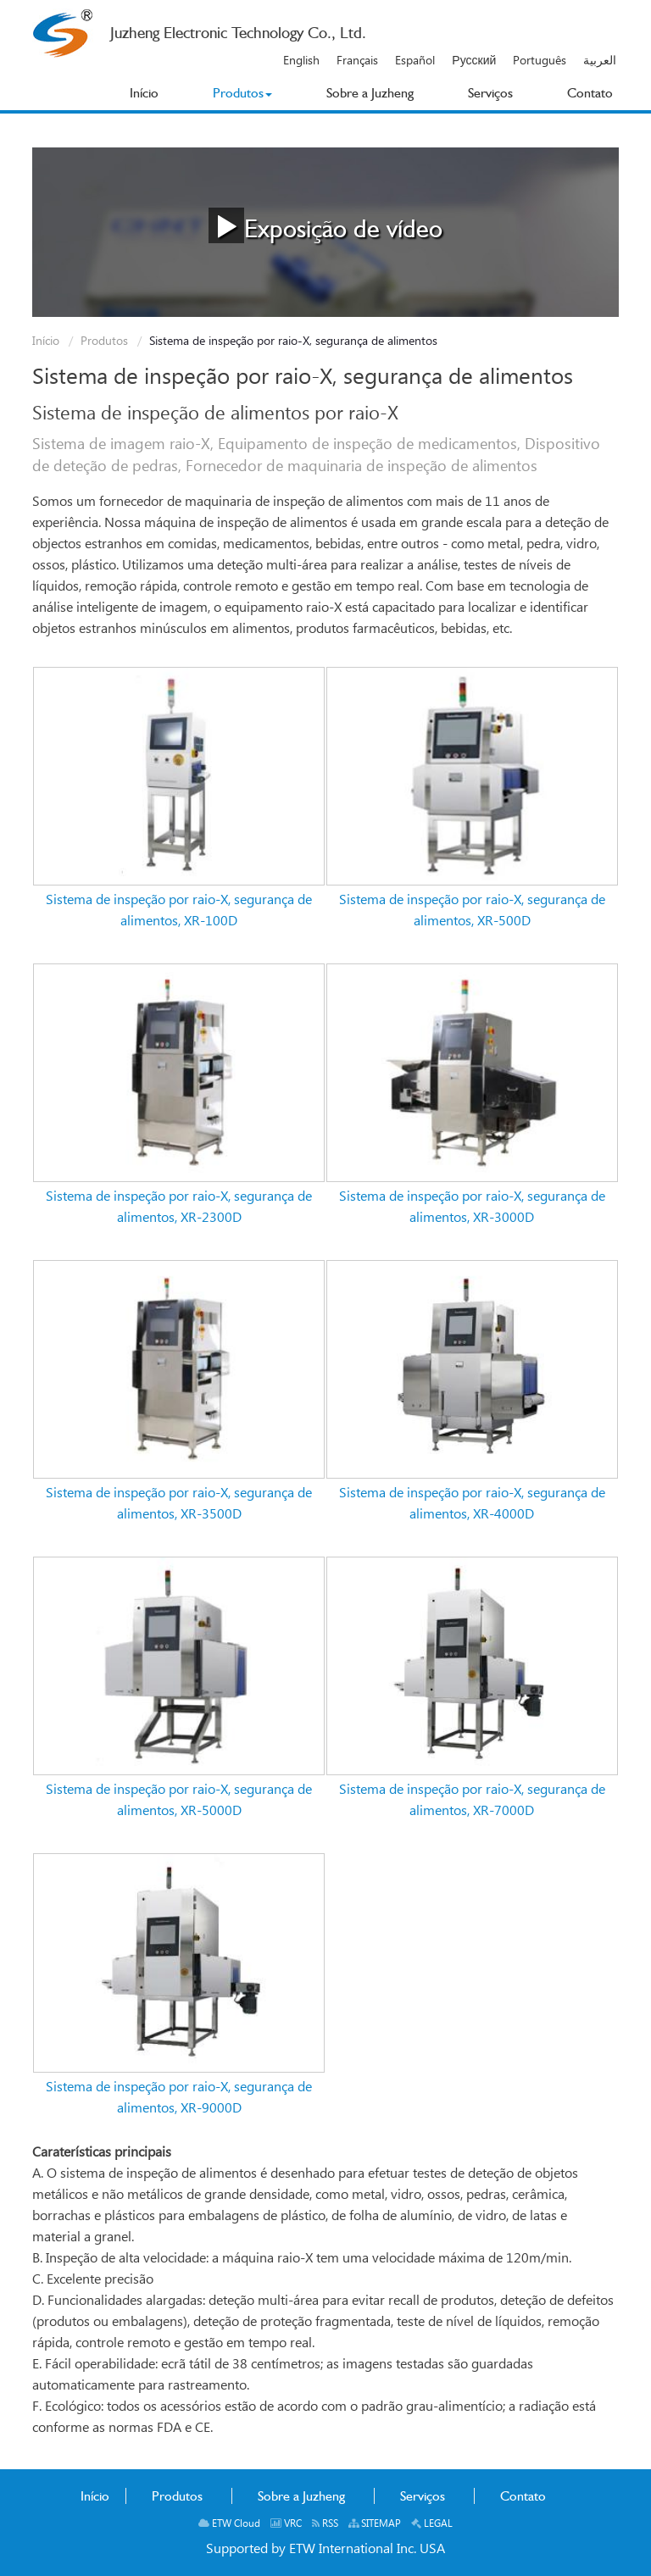 This screenshot has width=651, height=2576. What do you see at coordinates (325, 225) in the screenshot?
I see `Exposição de vídeo` at bounding box center [325, 225].